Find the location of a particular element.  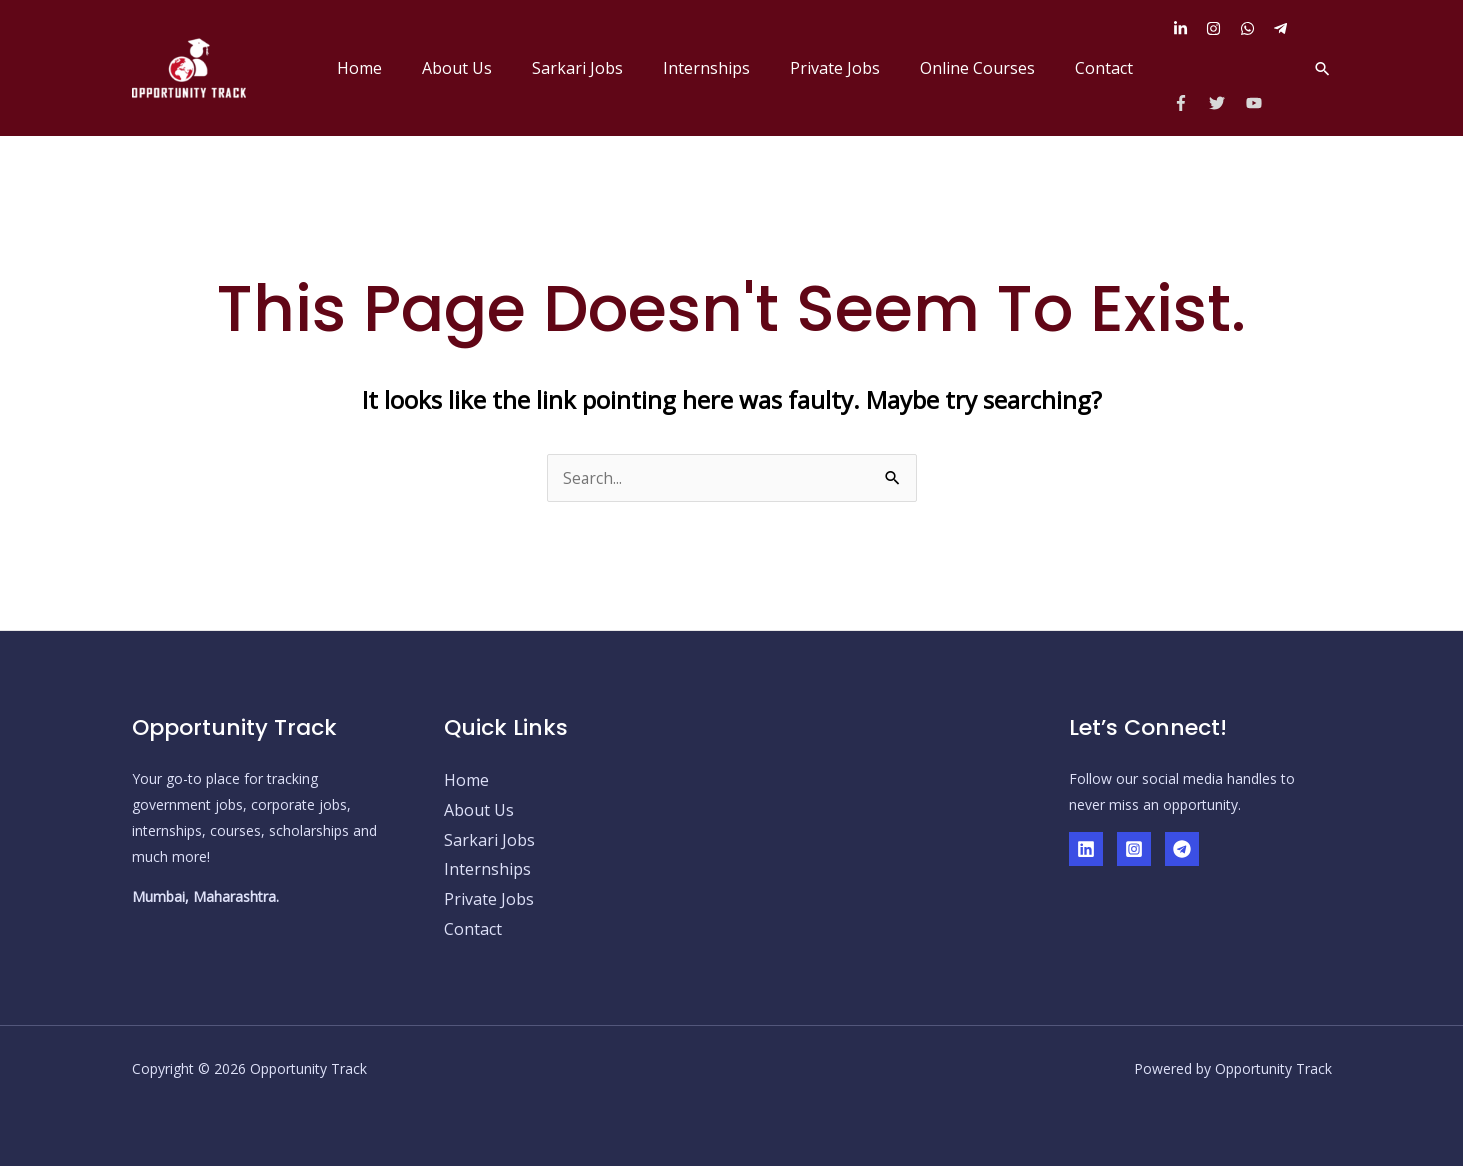

[Telegram] is located at coordinates (1182, 849).